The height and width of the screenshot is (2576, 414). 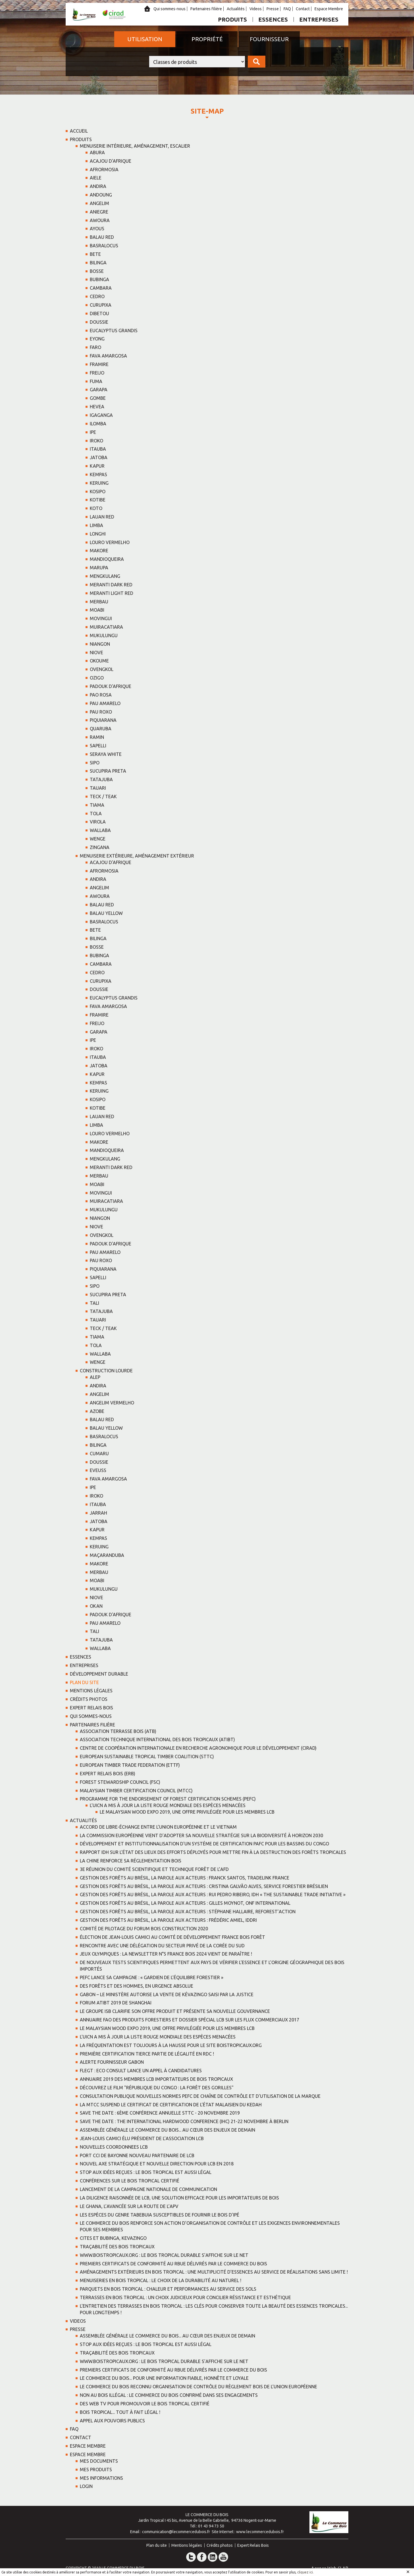 I want to click on Videos, so click(x=255, y=9).